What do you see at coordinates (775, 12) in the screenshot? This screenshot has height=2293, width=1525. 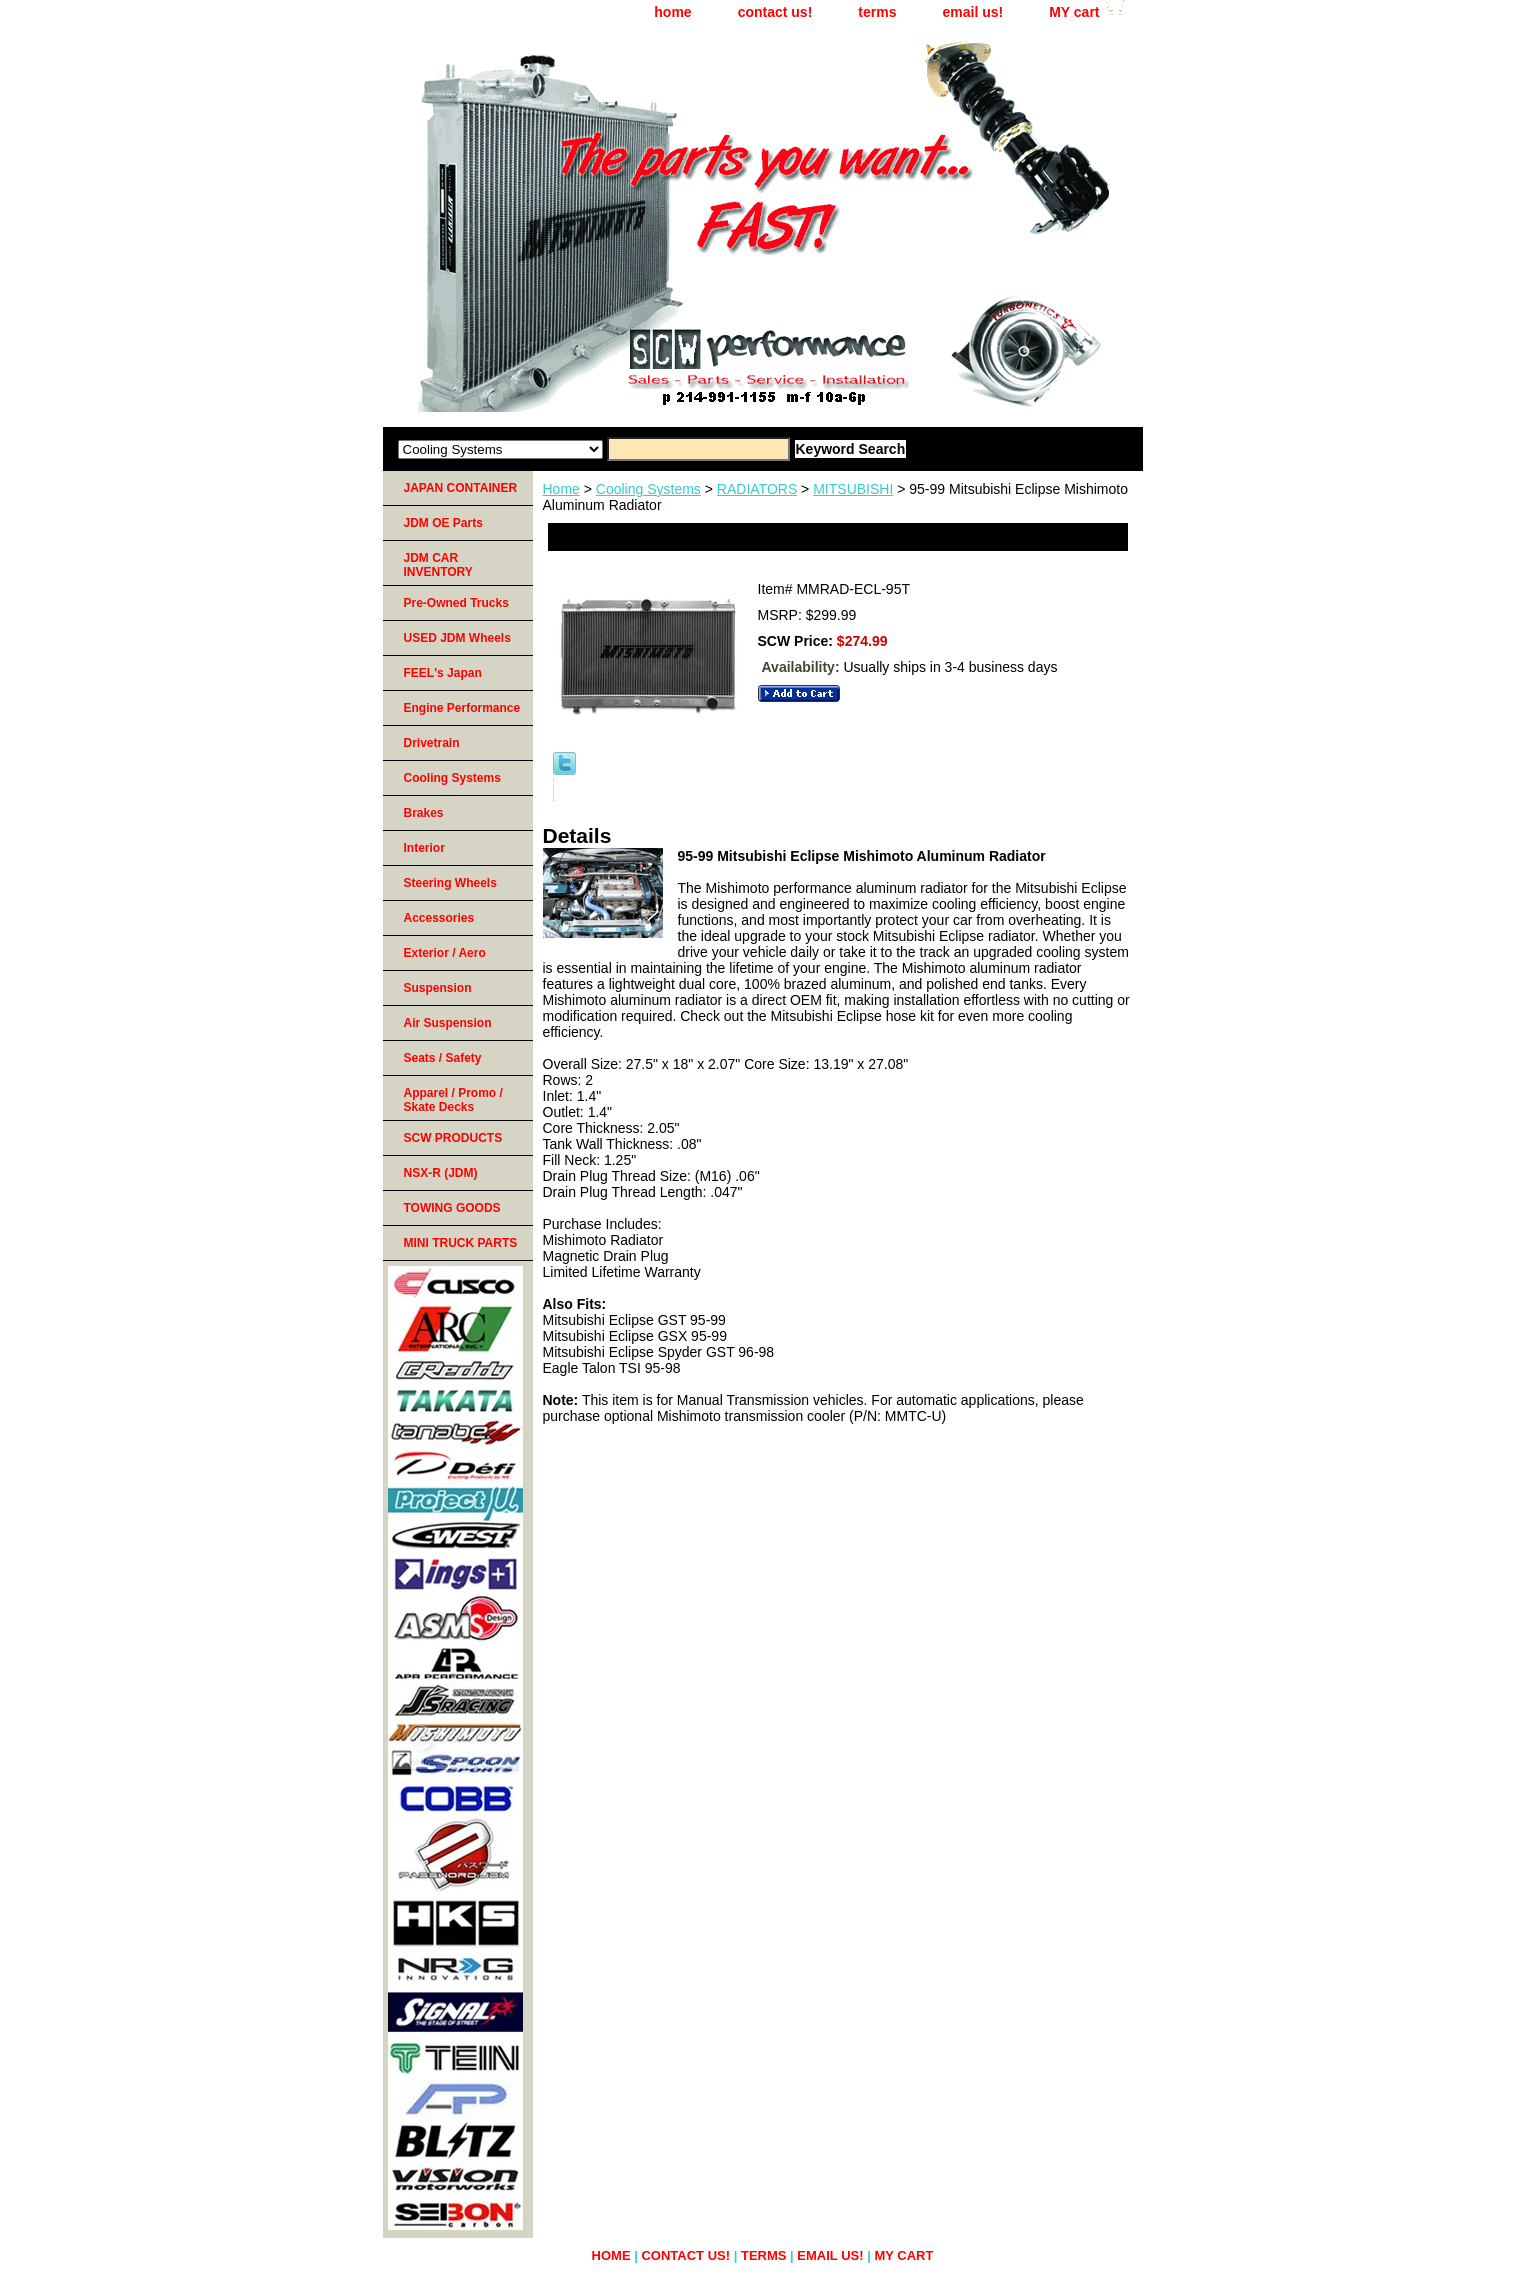 I see `contact us!` at bounding box center [775, 12].